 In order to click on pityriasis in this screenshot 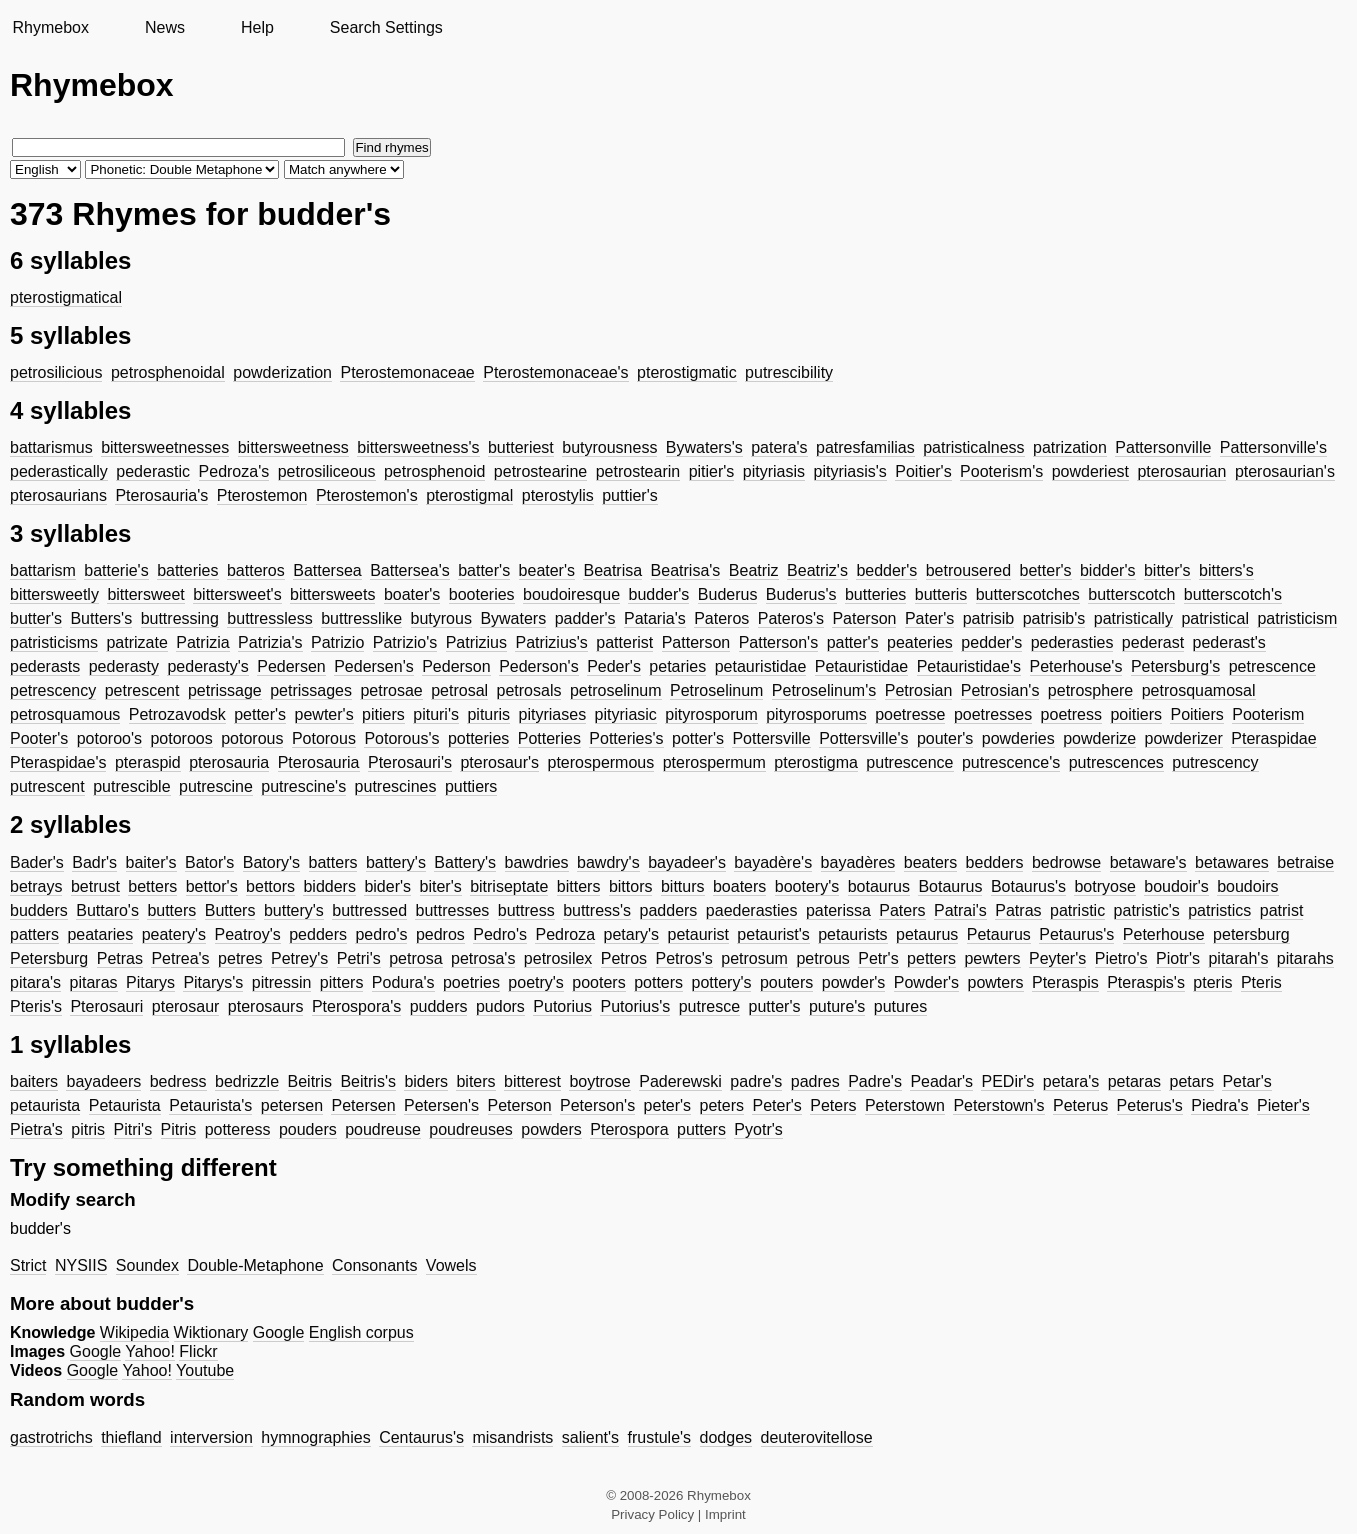, I will do `click(774, 471)`.